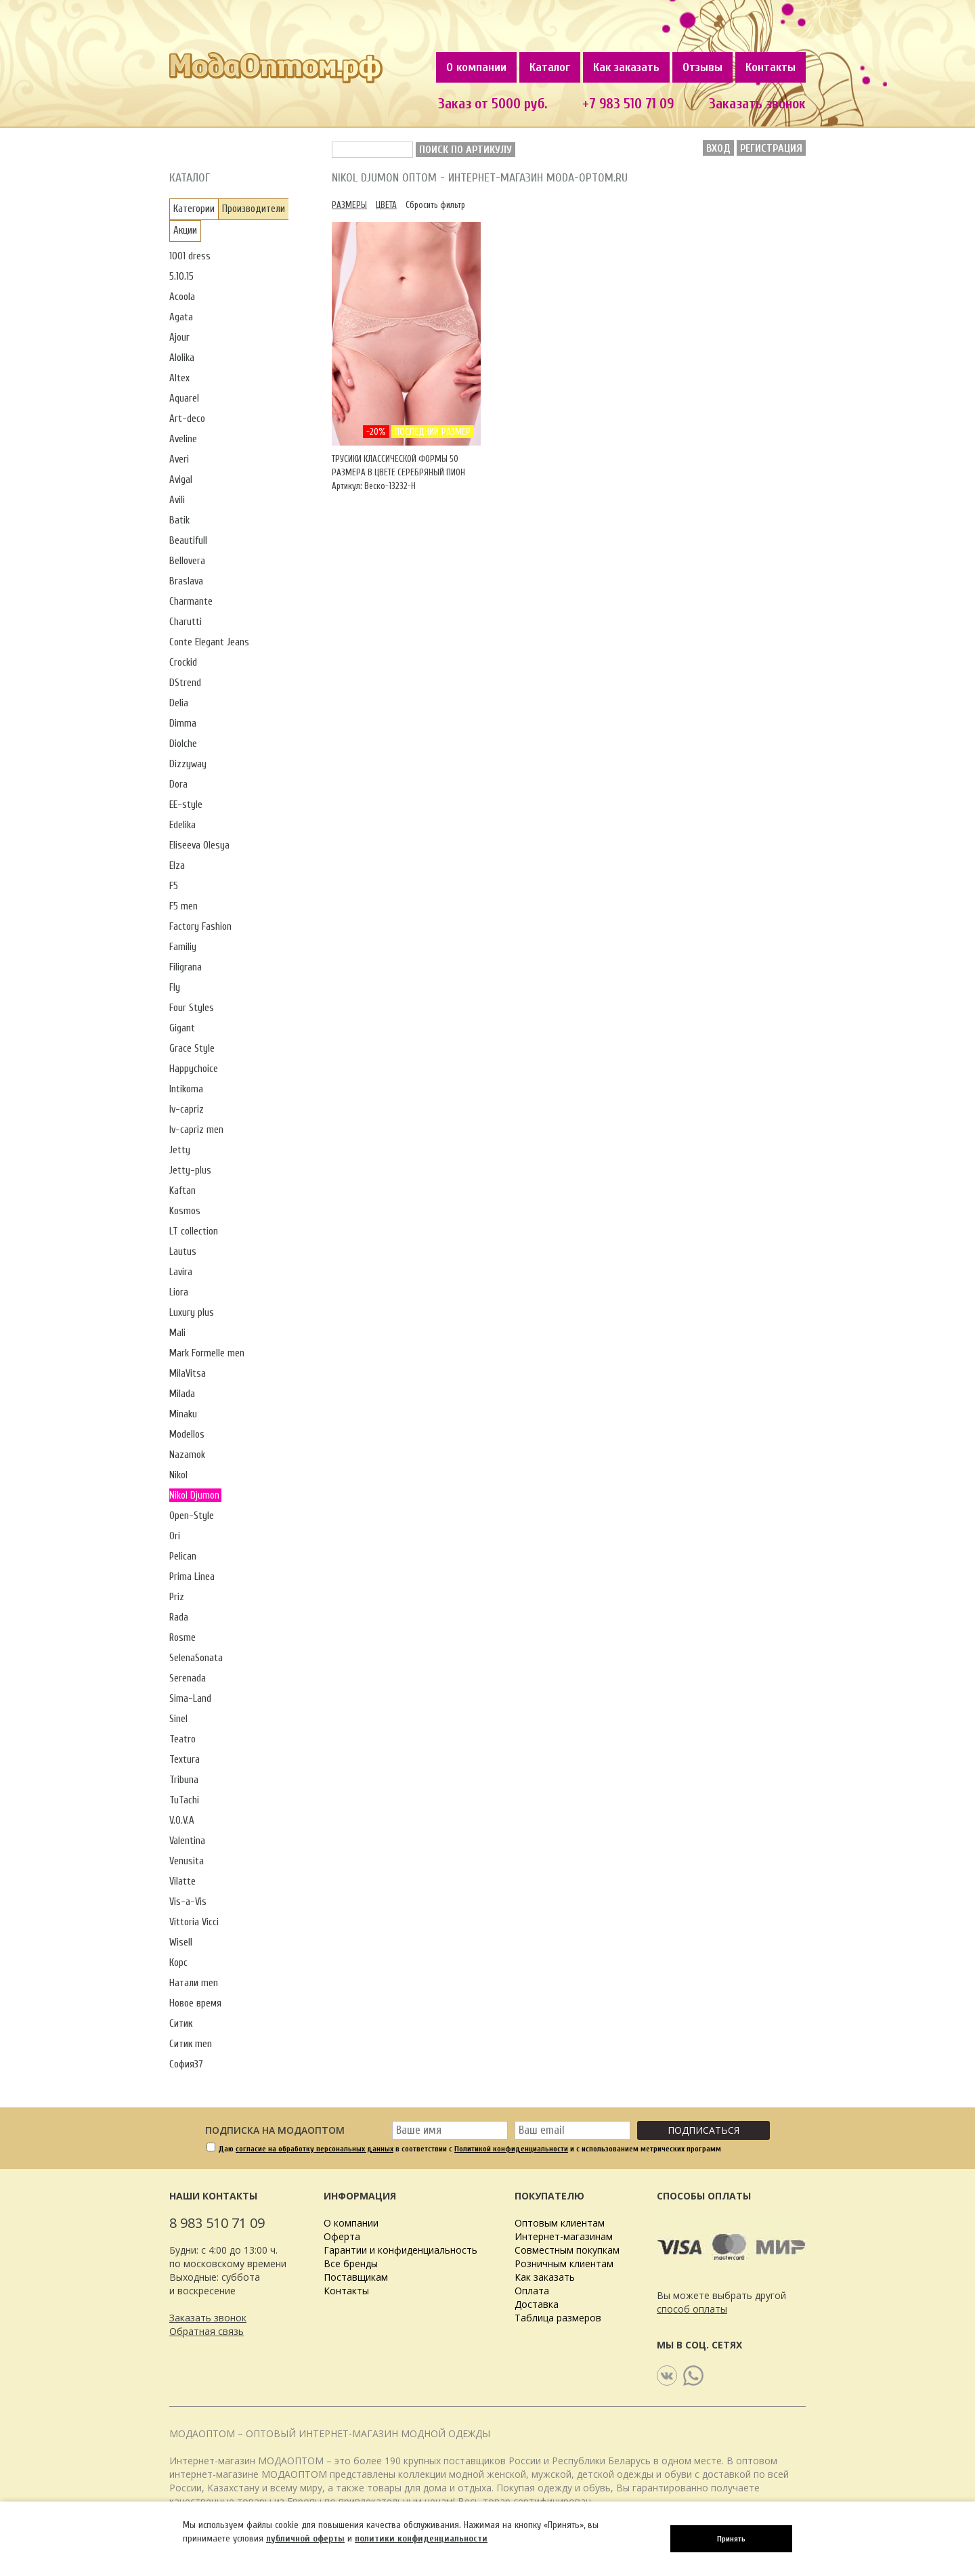 The width and height of the screenshot is (975, 2576). Describe the element at coordinates (356, 2277) in the screenshot. I see `Поставщикам` at that location.